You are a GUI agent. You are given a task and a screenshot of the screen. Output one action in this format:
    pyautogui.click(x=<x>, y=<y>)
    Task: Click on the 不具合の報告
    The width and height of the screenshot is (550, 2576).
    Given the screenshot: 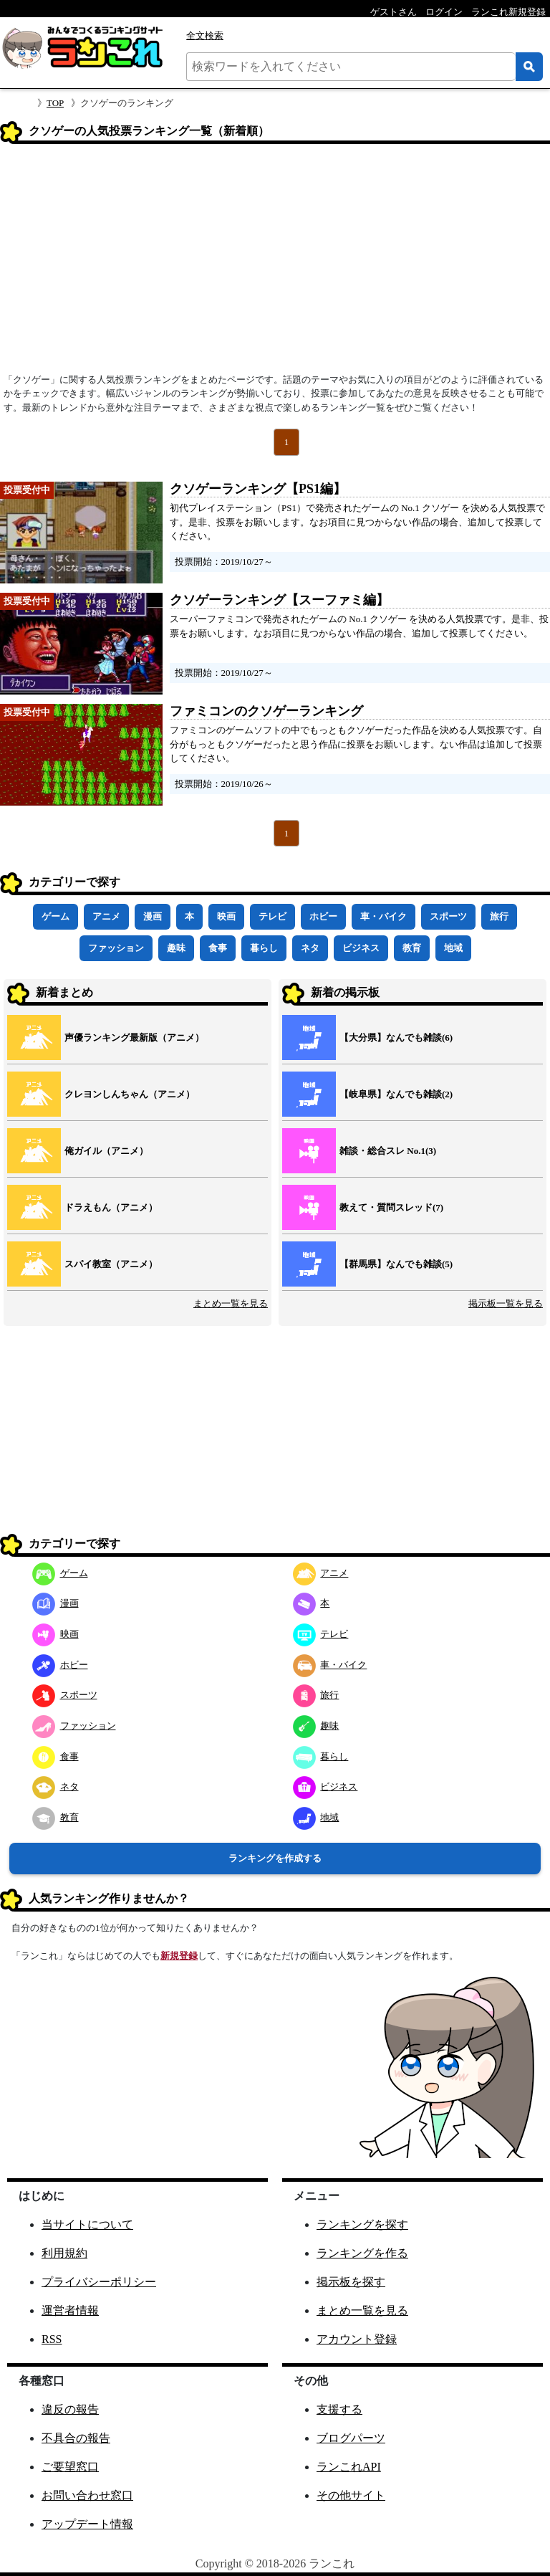 What is the action you would take?
    pyautogui.click(x=76, y=2438)
    